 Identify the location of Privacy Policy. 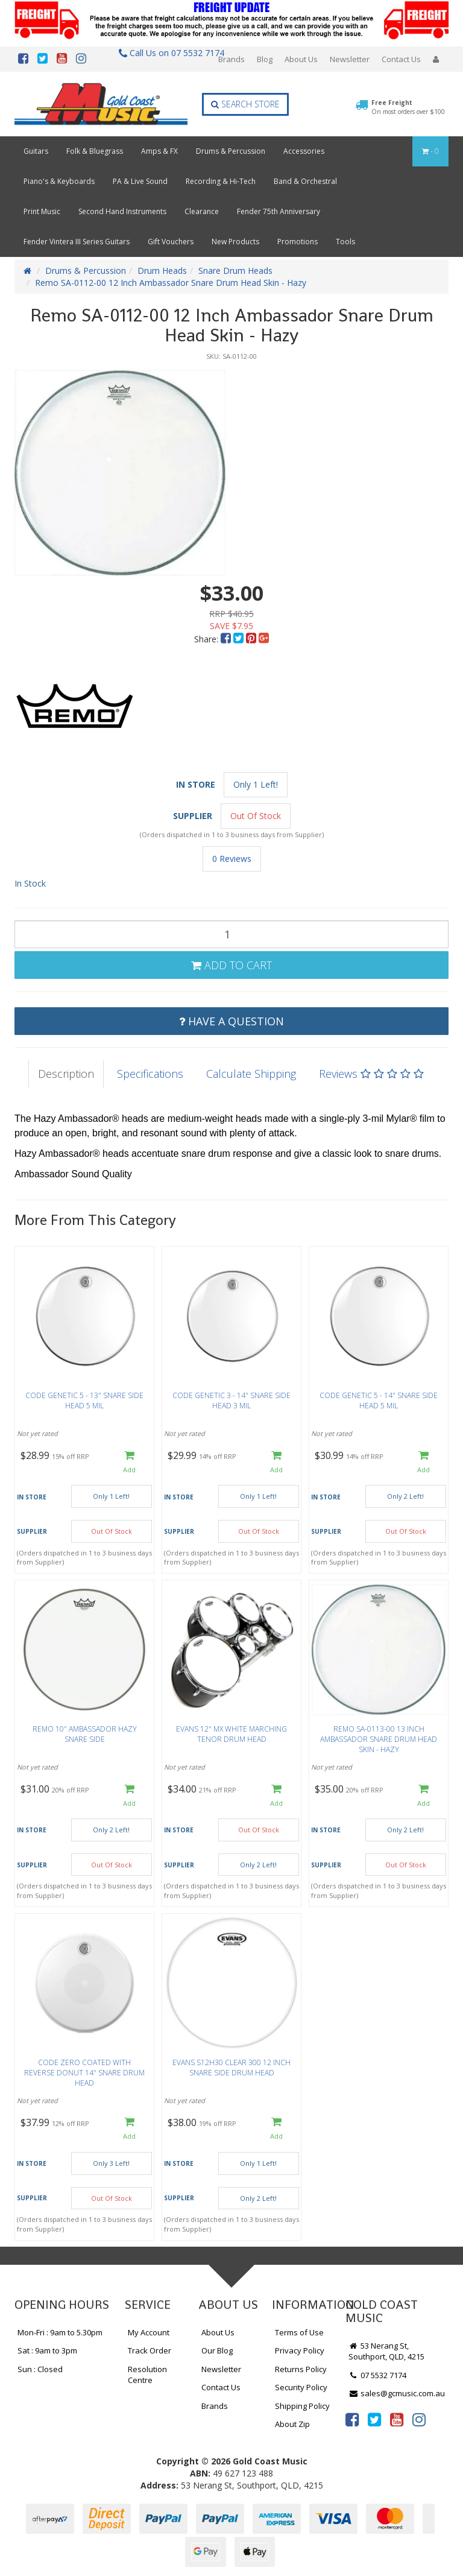
(299, 2350).